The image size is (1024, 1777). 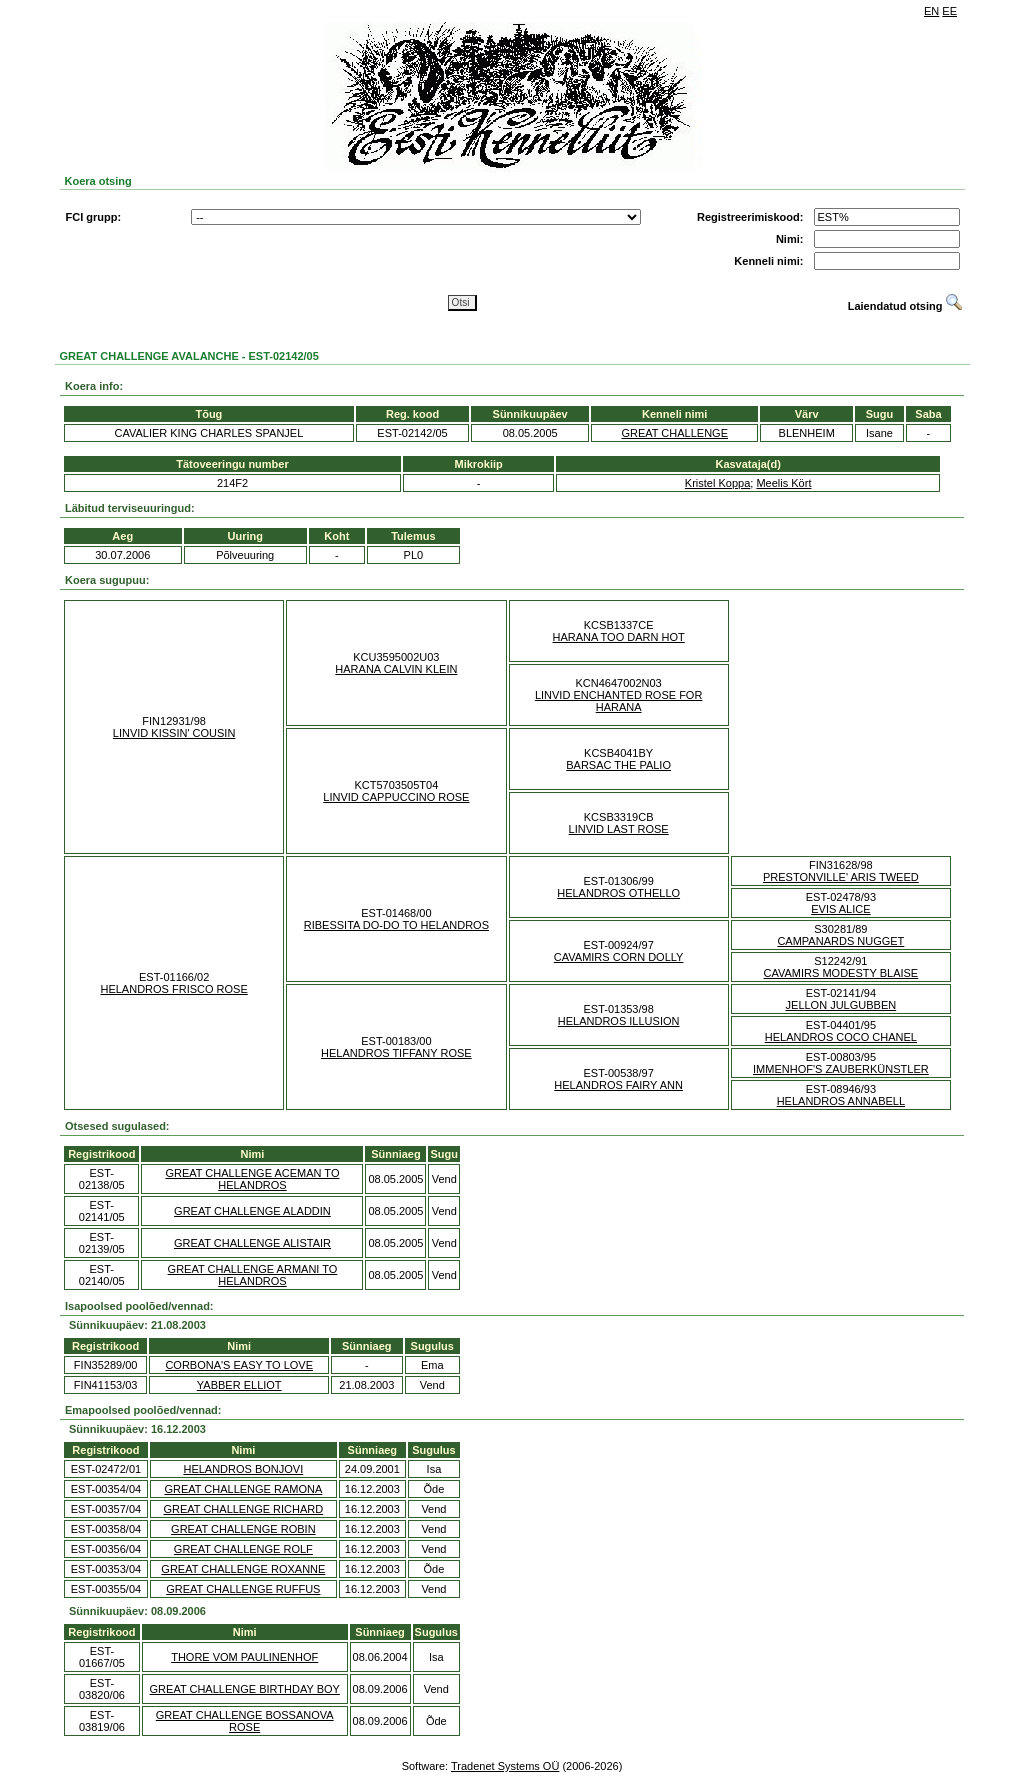 I want to click on HARANA CALVIN KLEIN, so click(x=396, y=669).